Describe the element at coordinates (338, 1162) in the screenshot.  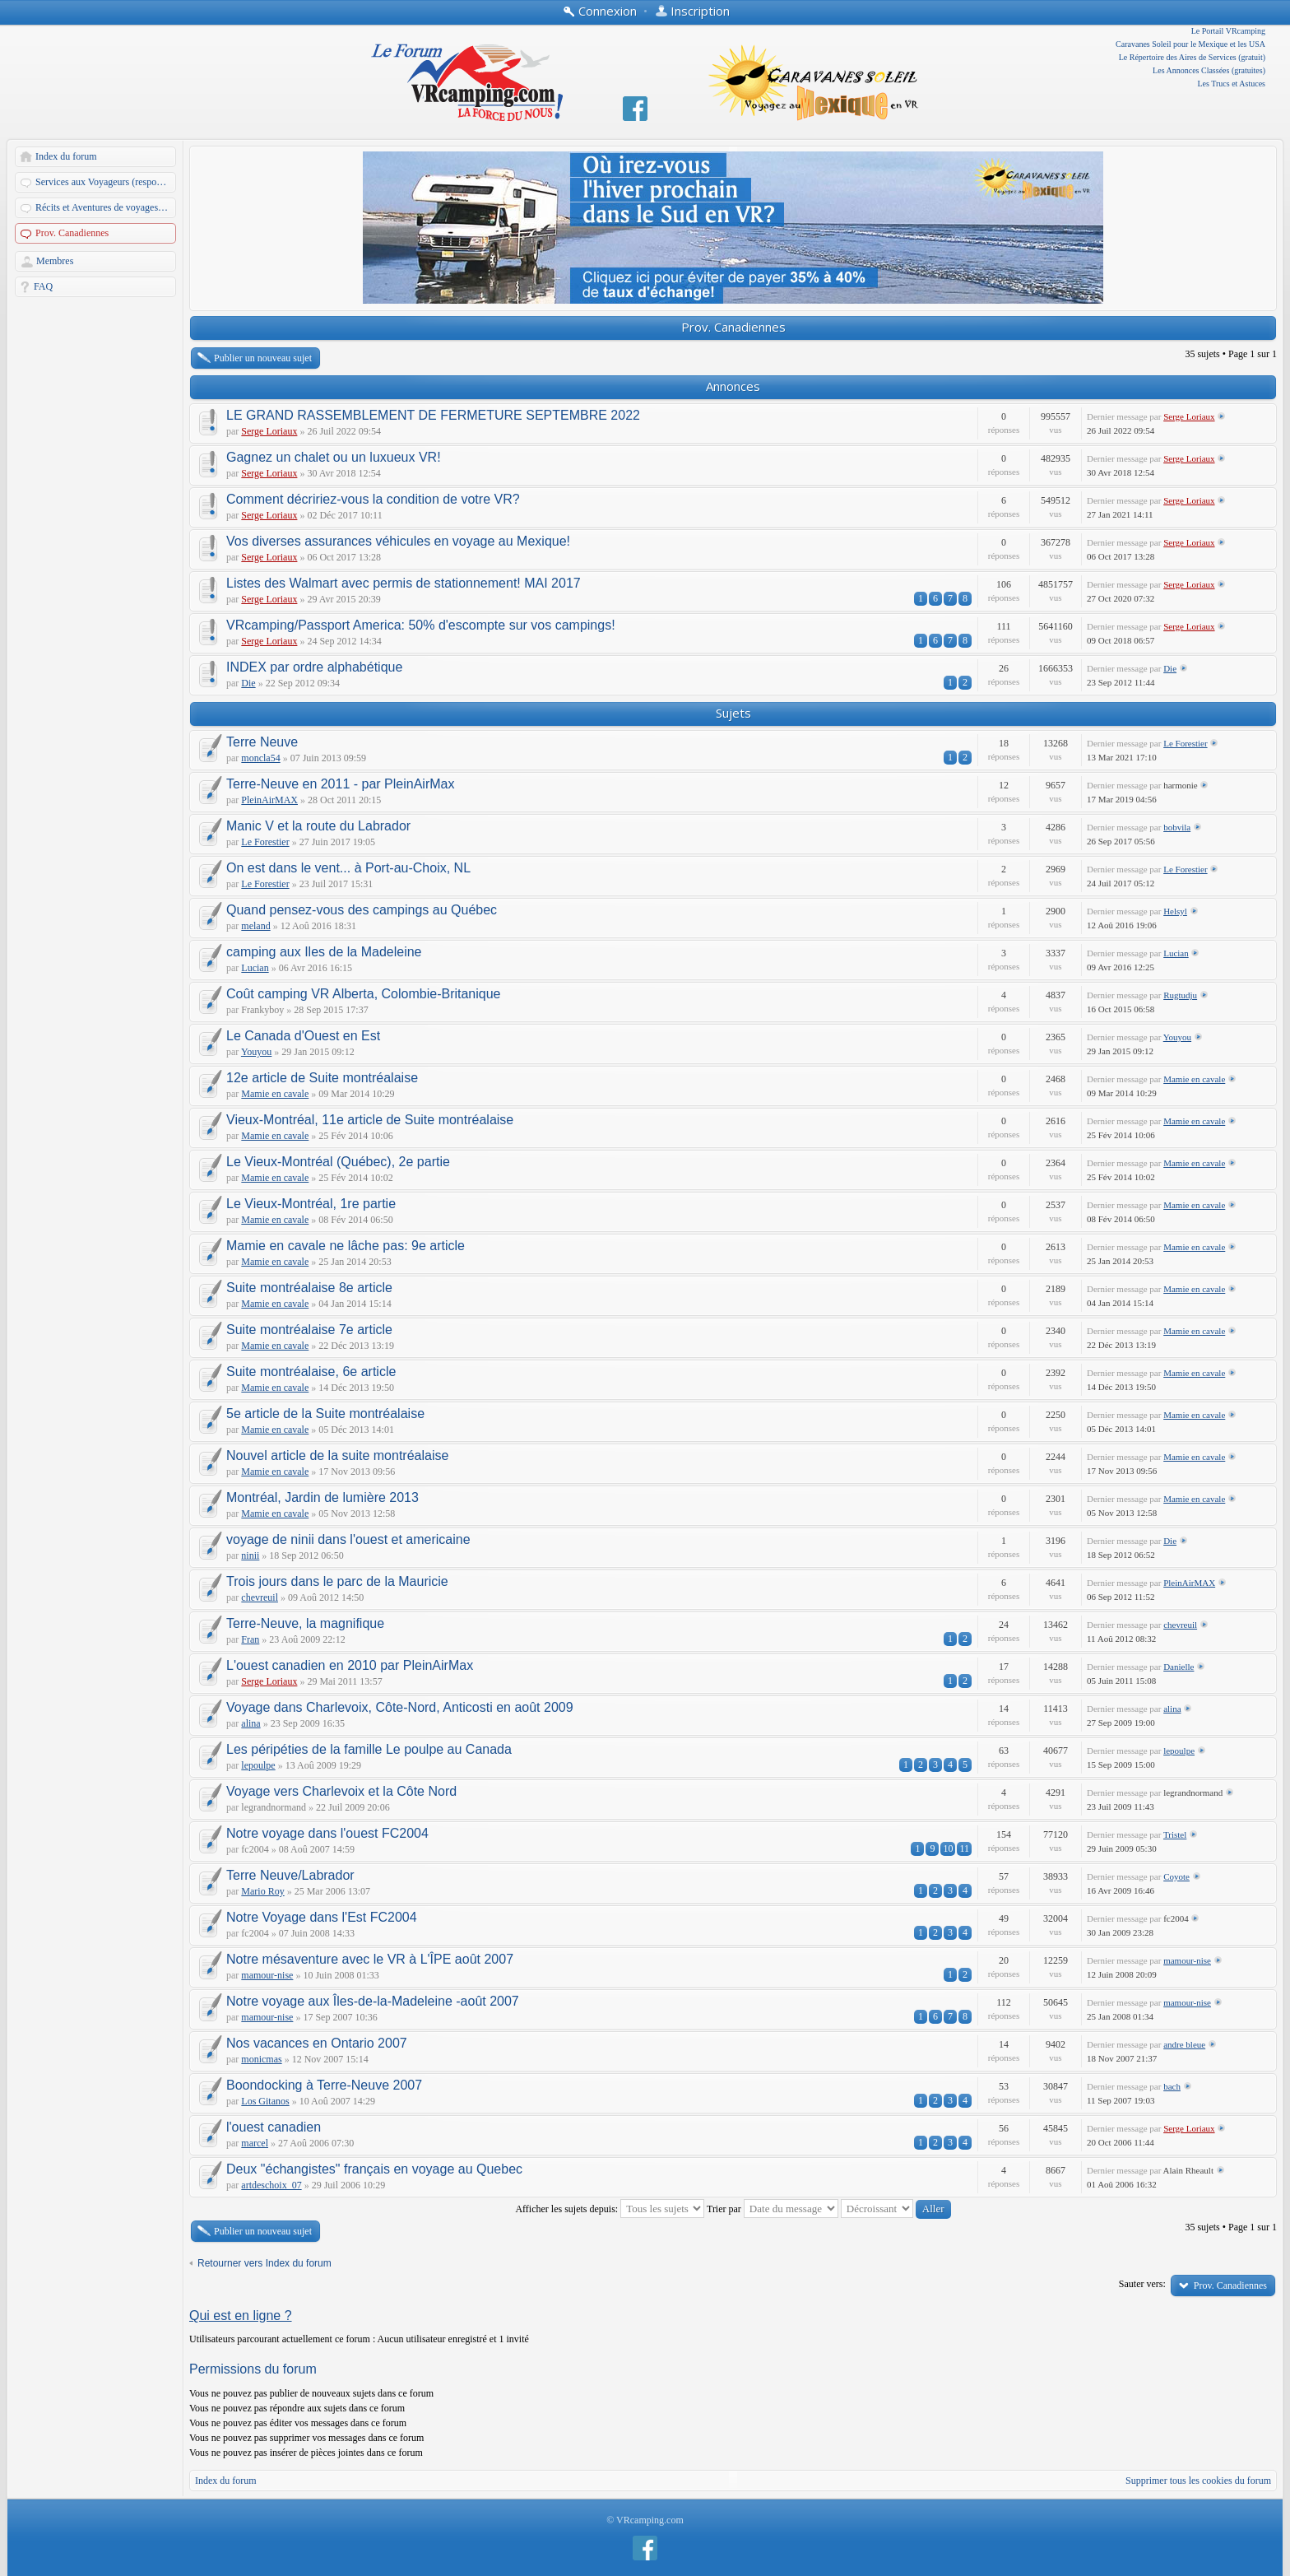
I see `Le Vieux-Montréal (Québec), 2e partie` at that location.